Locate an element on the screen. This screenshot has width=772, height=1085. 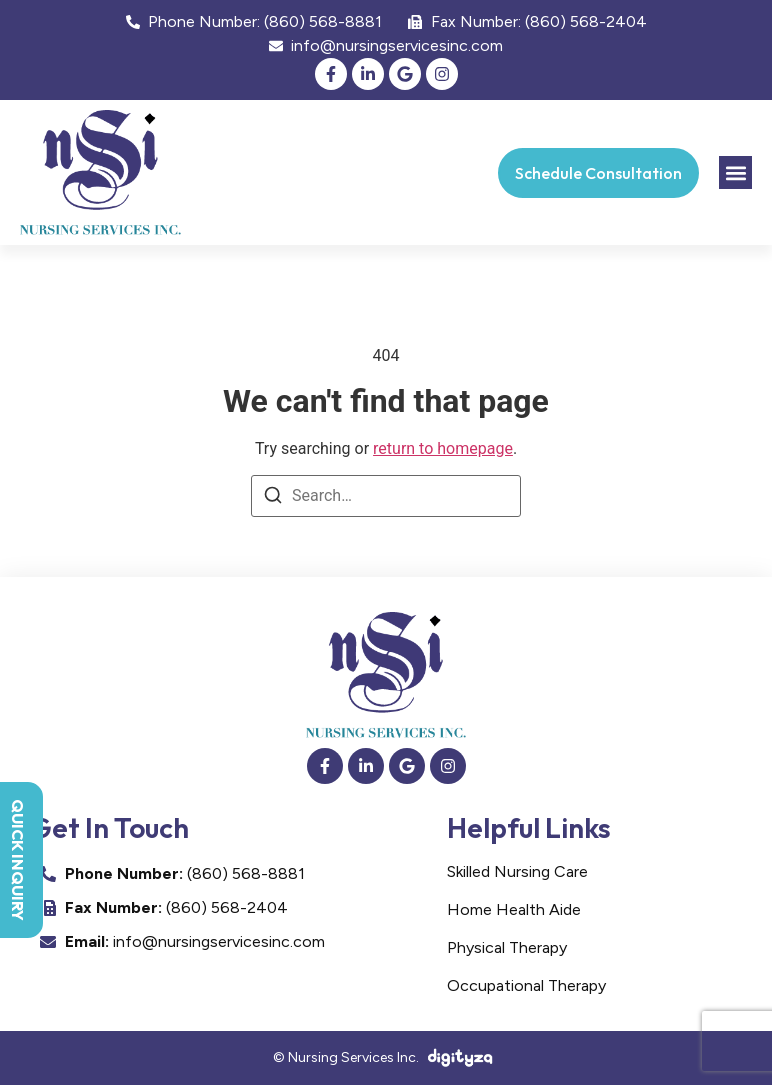
Physical Therapy is located at coordinates (507, 947).